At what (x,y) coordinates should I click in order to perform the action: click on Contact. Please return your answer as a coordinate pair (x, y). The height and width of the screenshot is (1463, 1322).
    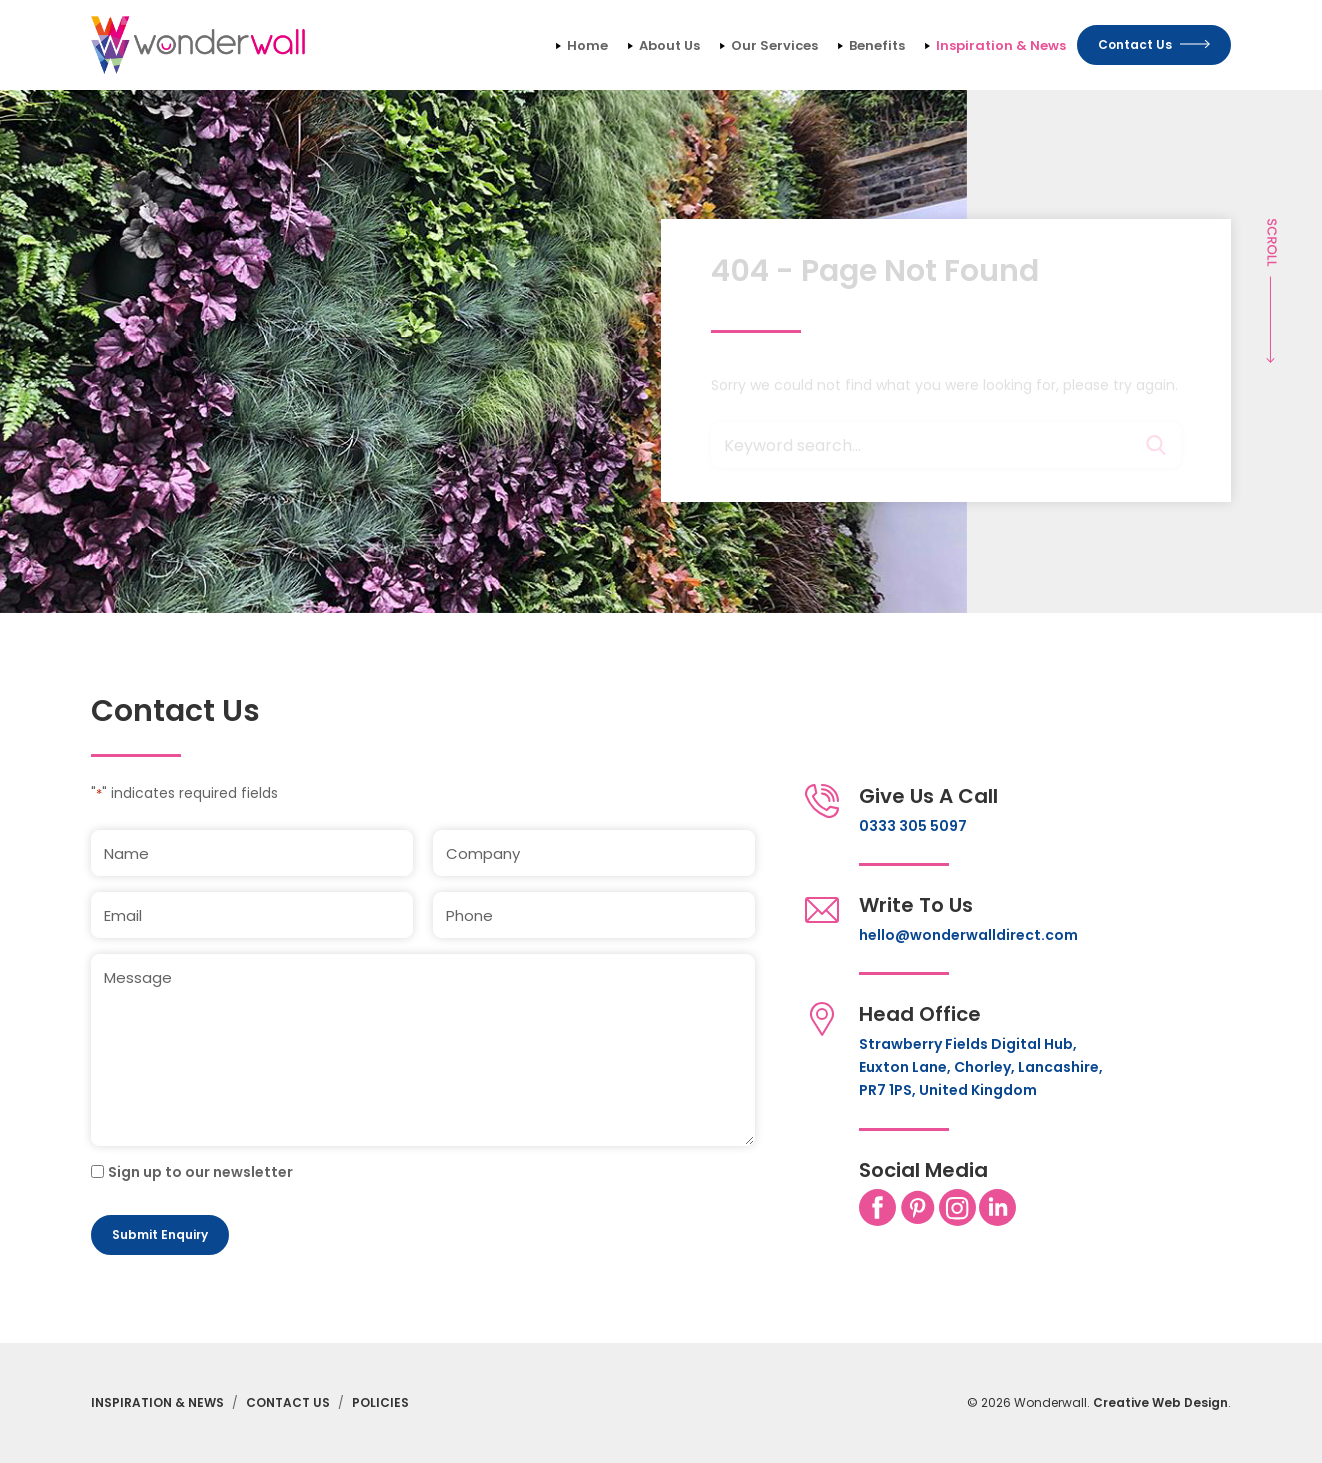
    Looking at the image, I should click on (1154, 44).